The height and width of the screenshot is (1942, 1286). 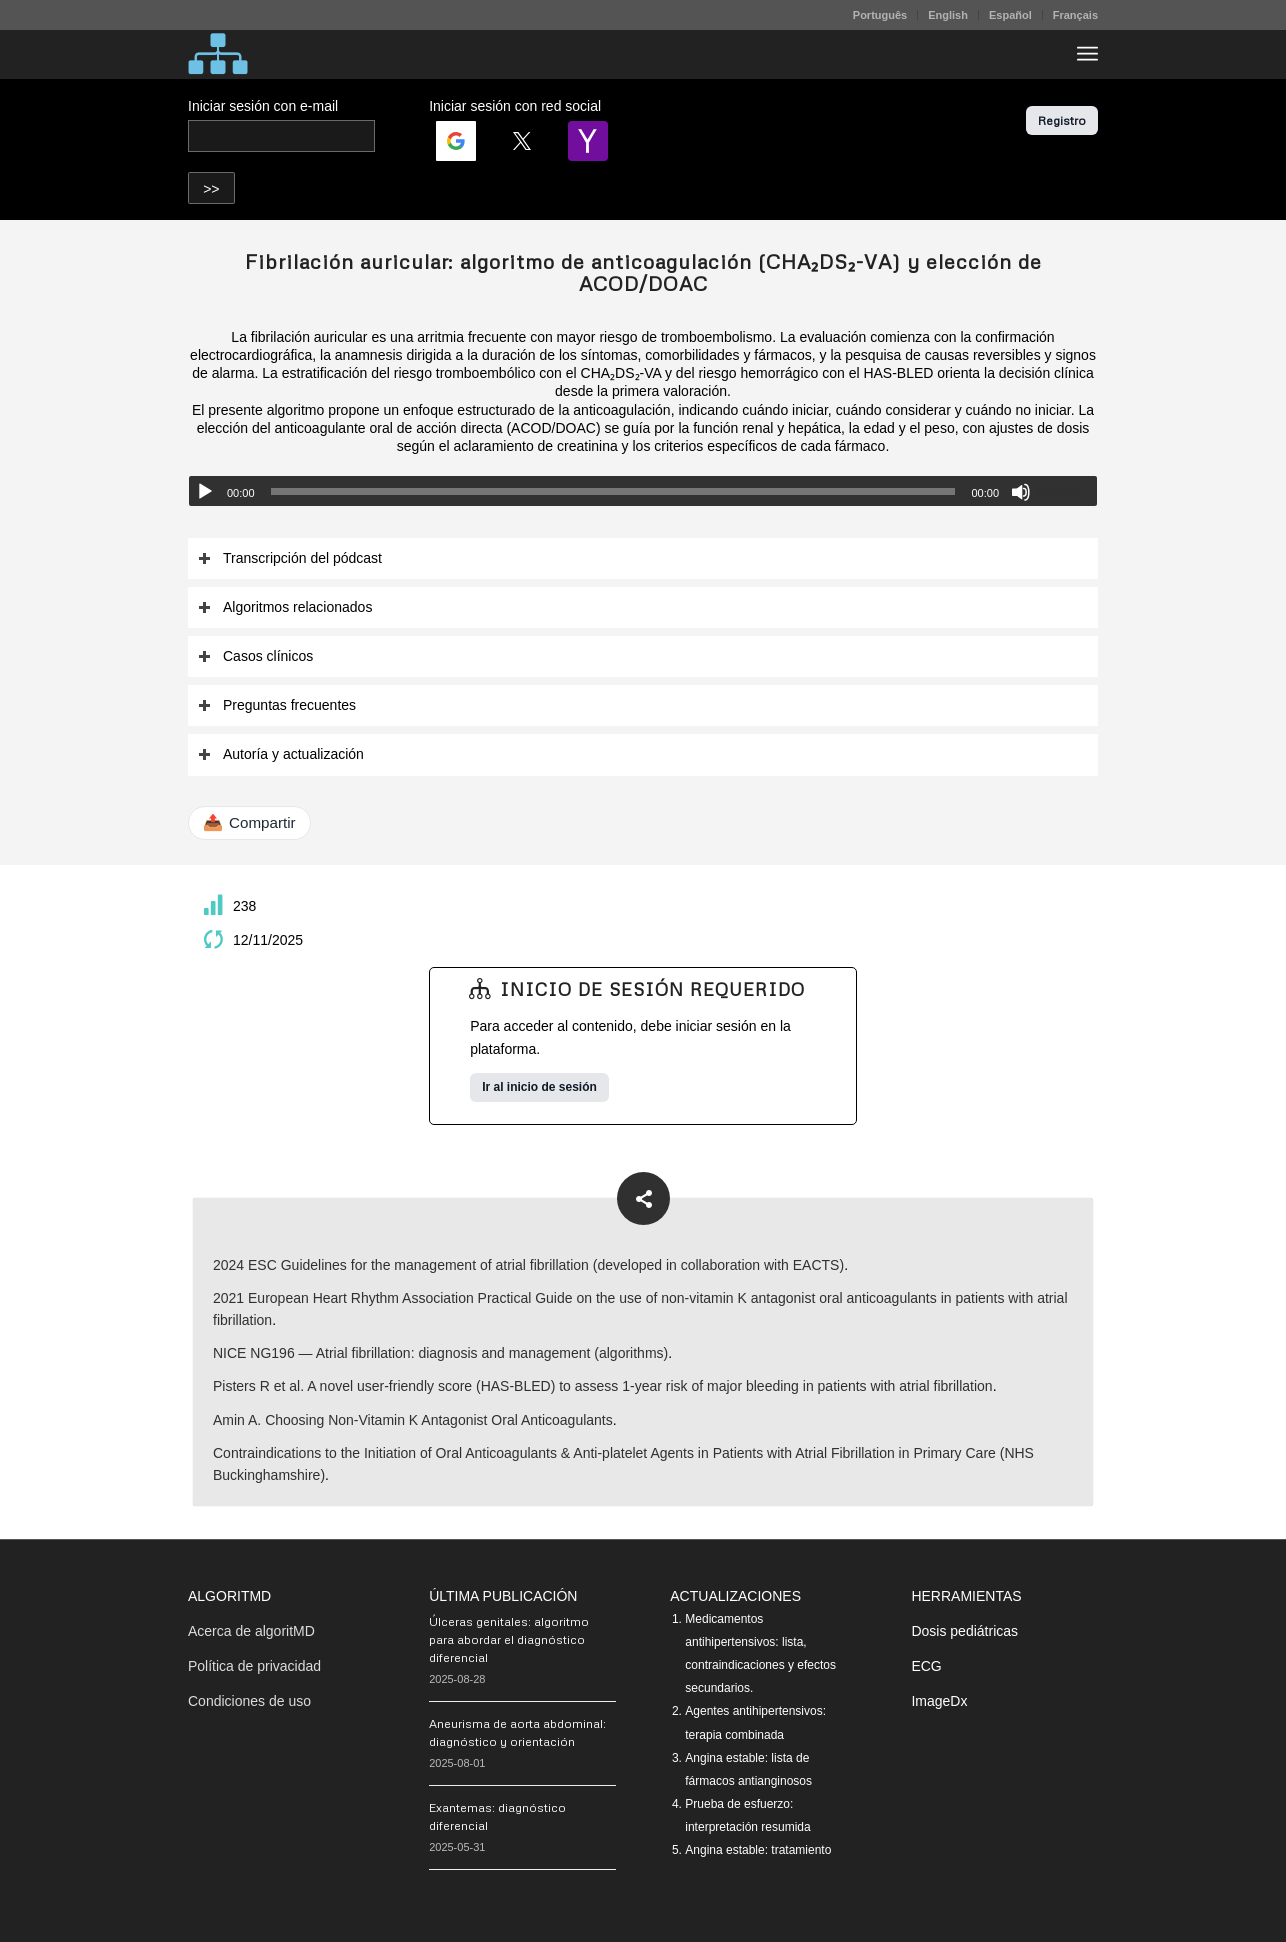 What do you see at coordinates (509, 1639) in the screenshot?
I see `Úlceras genitales: algoritmo para abordar el diagnóstico diferencial` at bounding box center [509, 1639].